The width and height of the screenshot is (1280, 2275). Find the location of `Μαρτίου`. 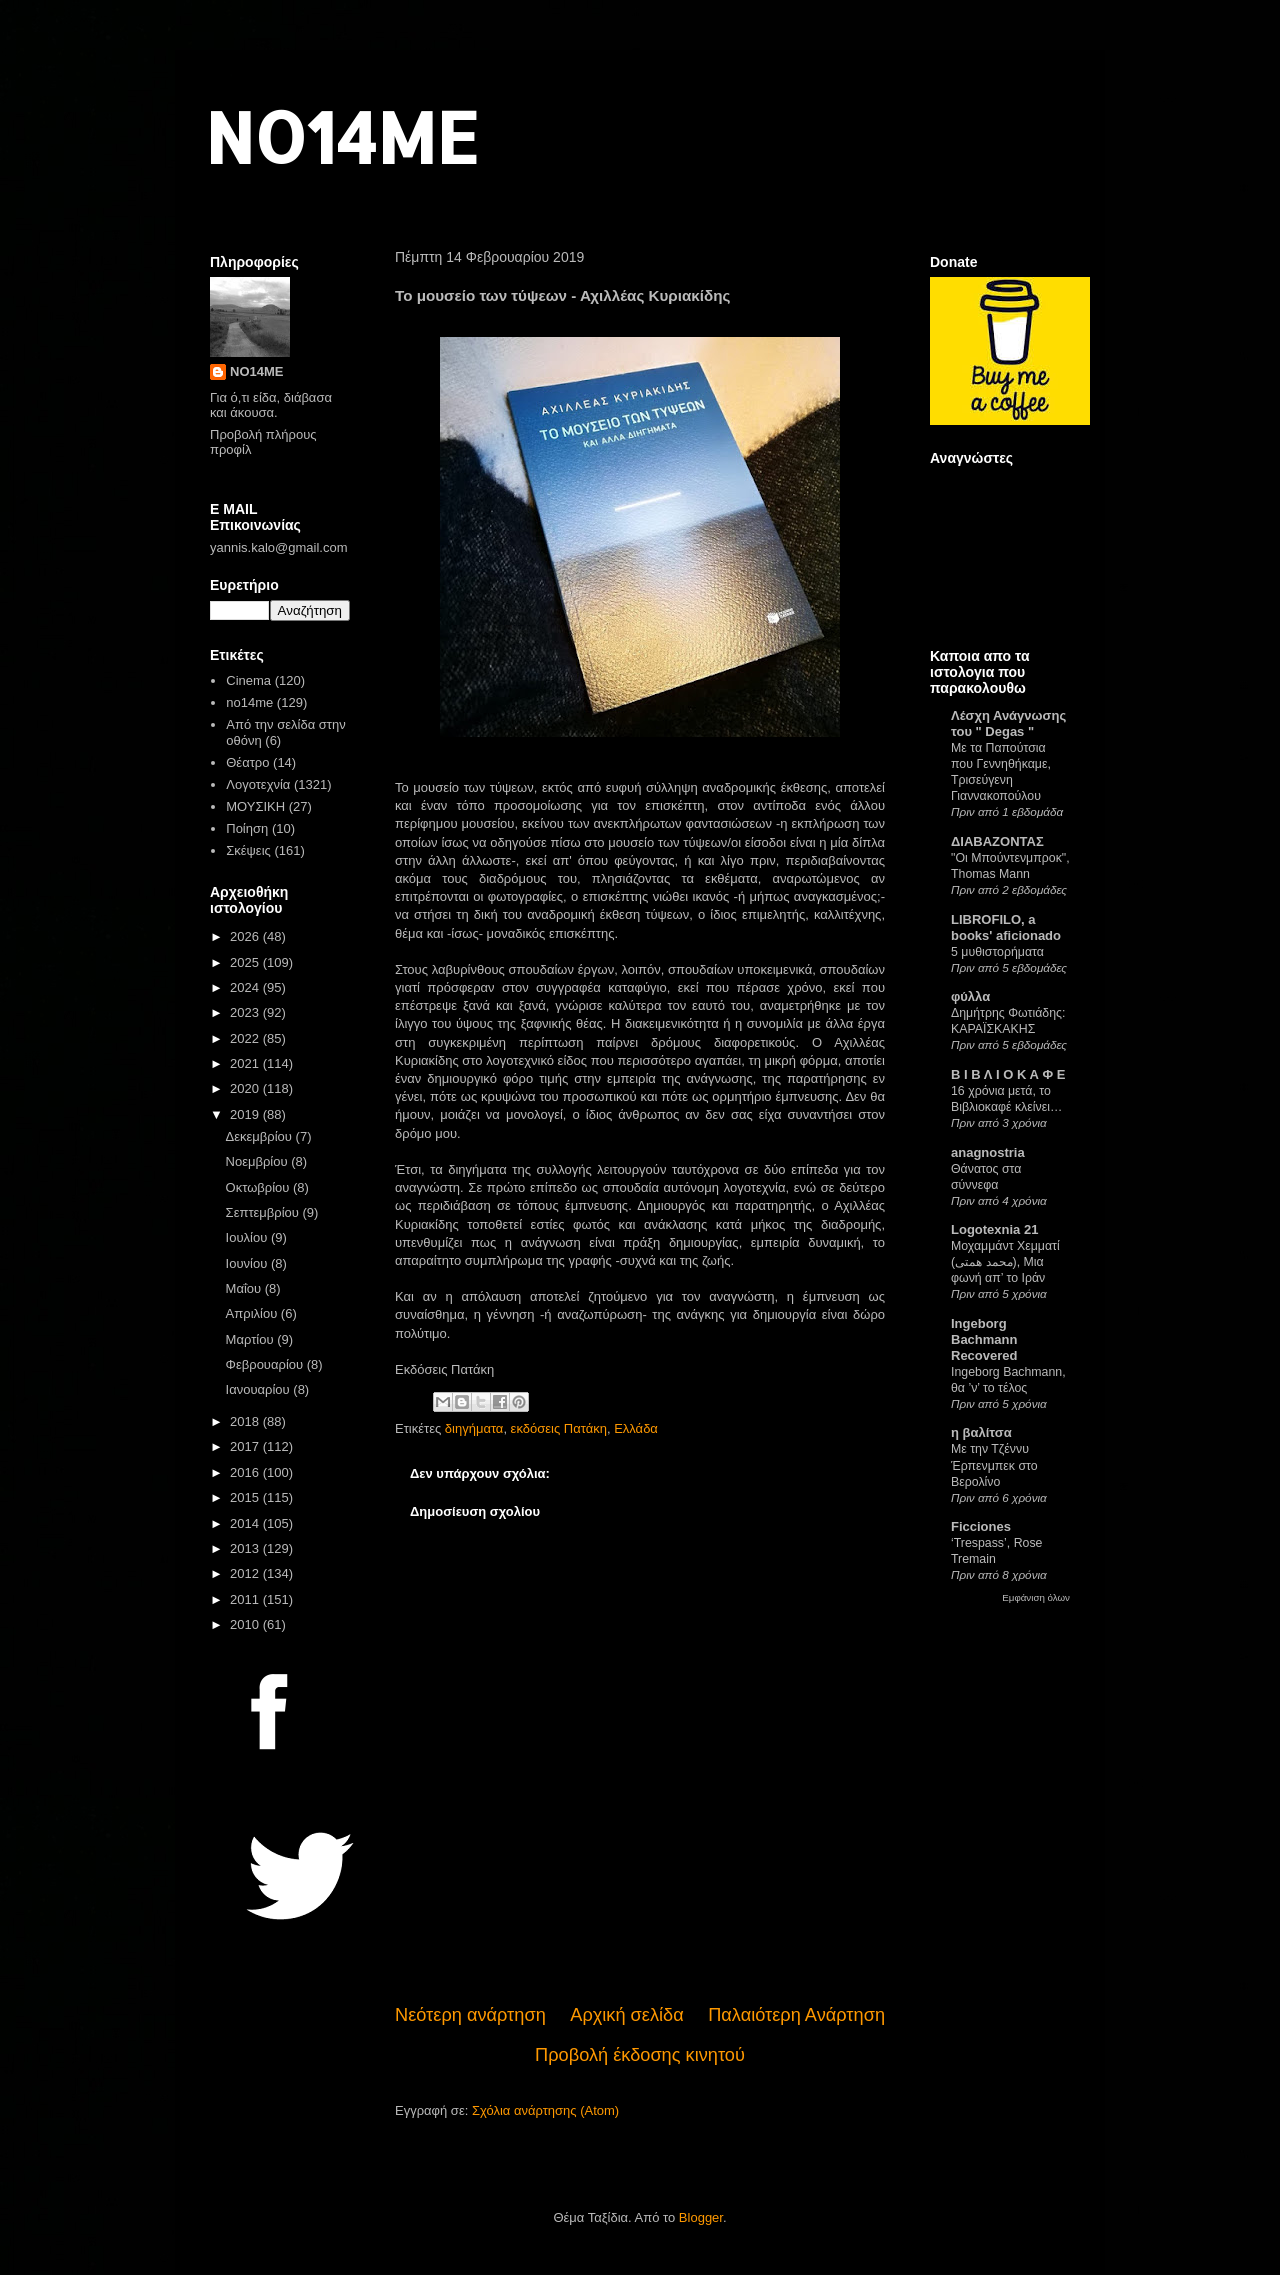

Μαρτίου is located at coordinates (252, 1339).